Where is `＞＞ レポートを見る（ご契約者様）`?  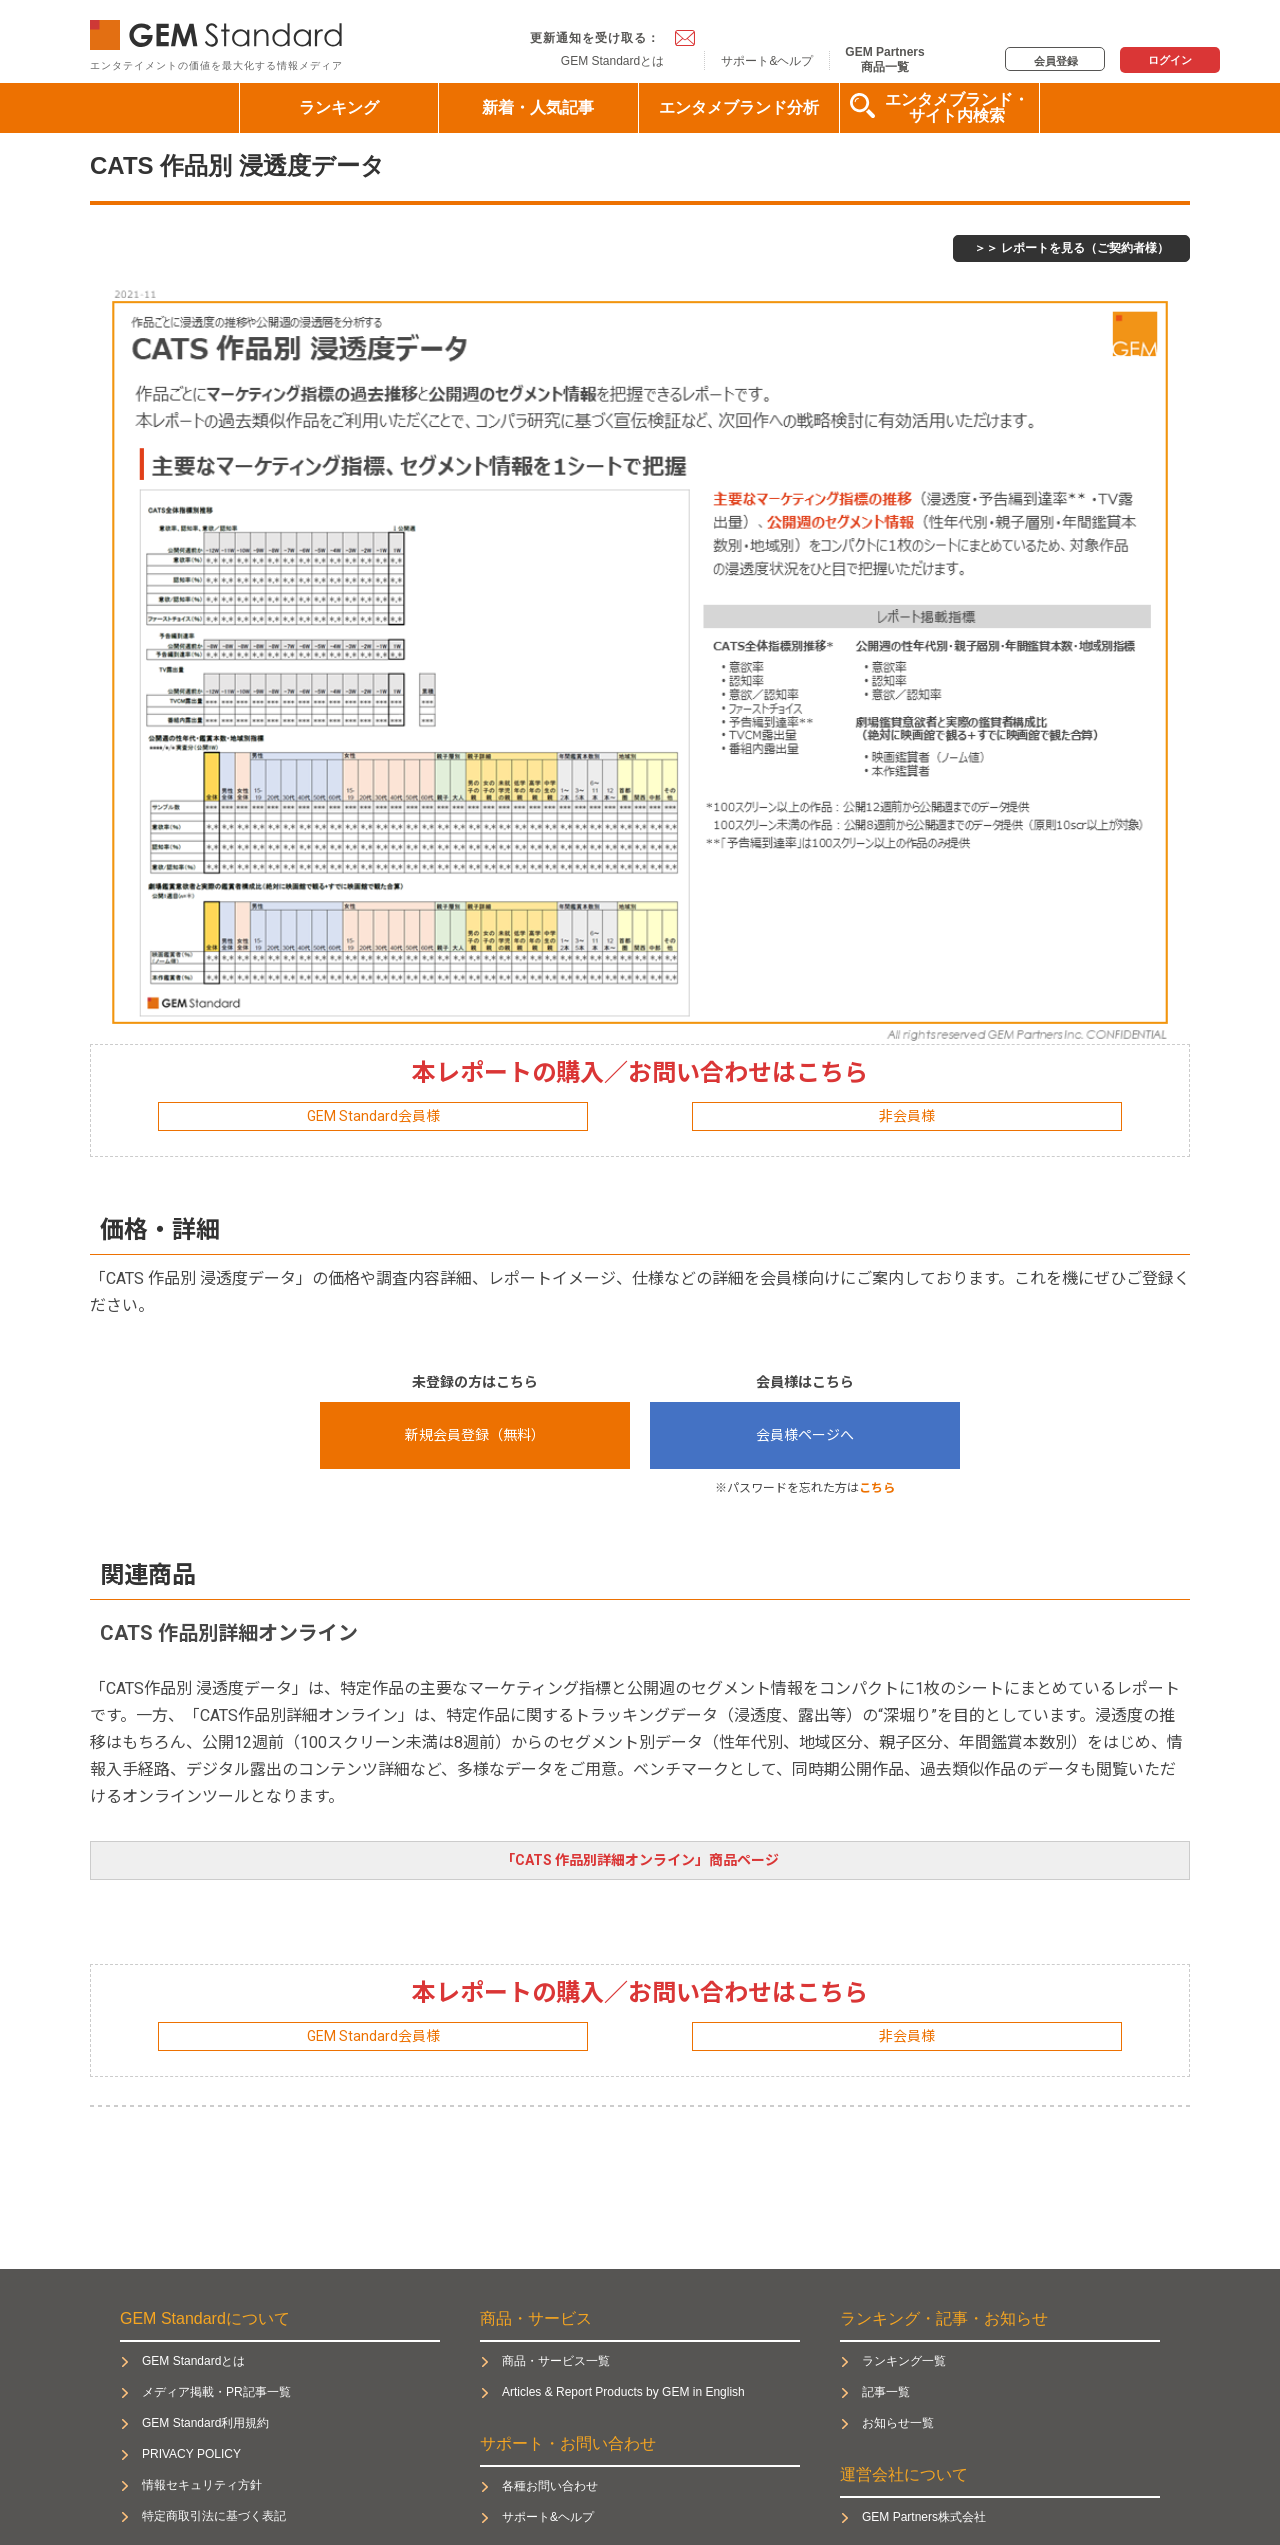
＞＞ レポートを見る（ご契約者様） is located at coordinates (1071, 248).